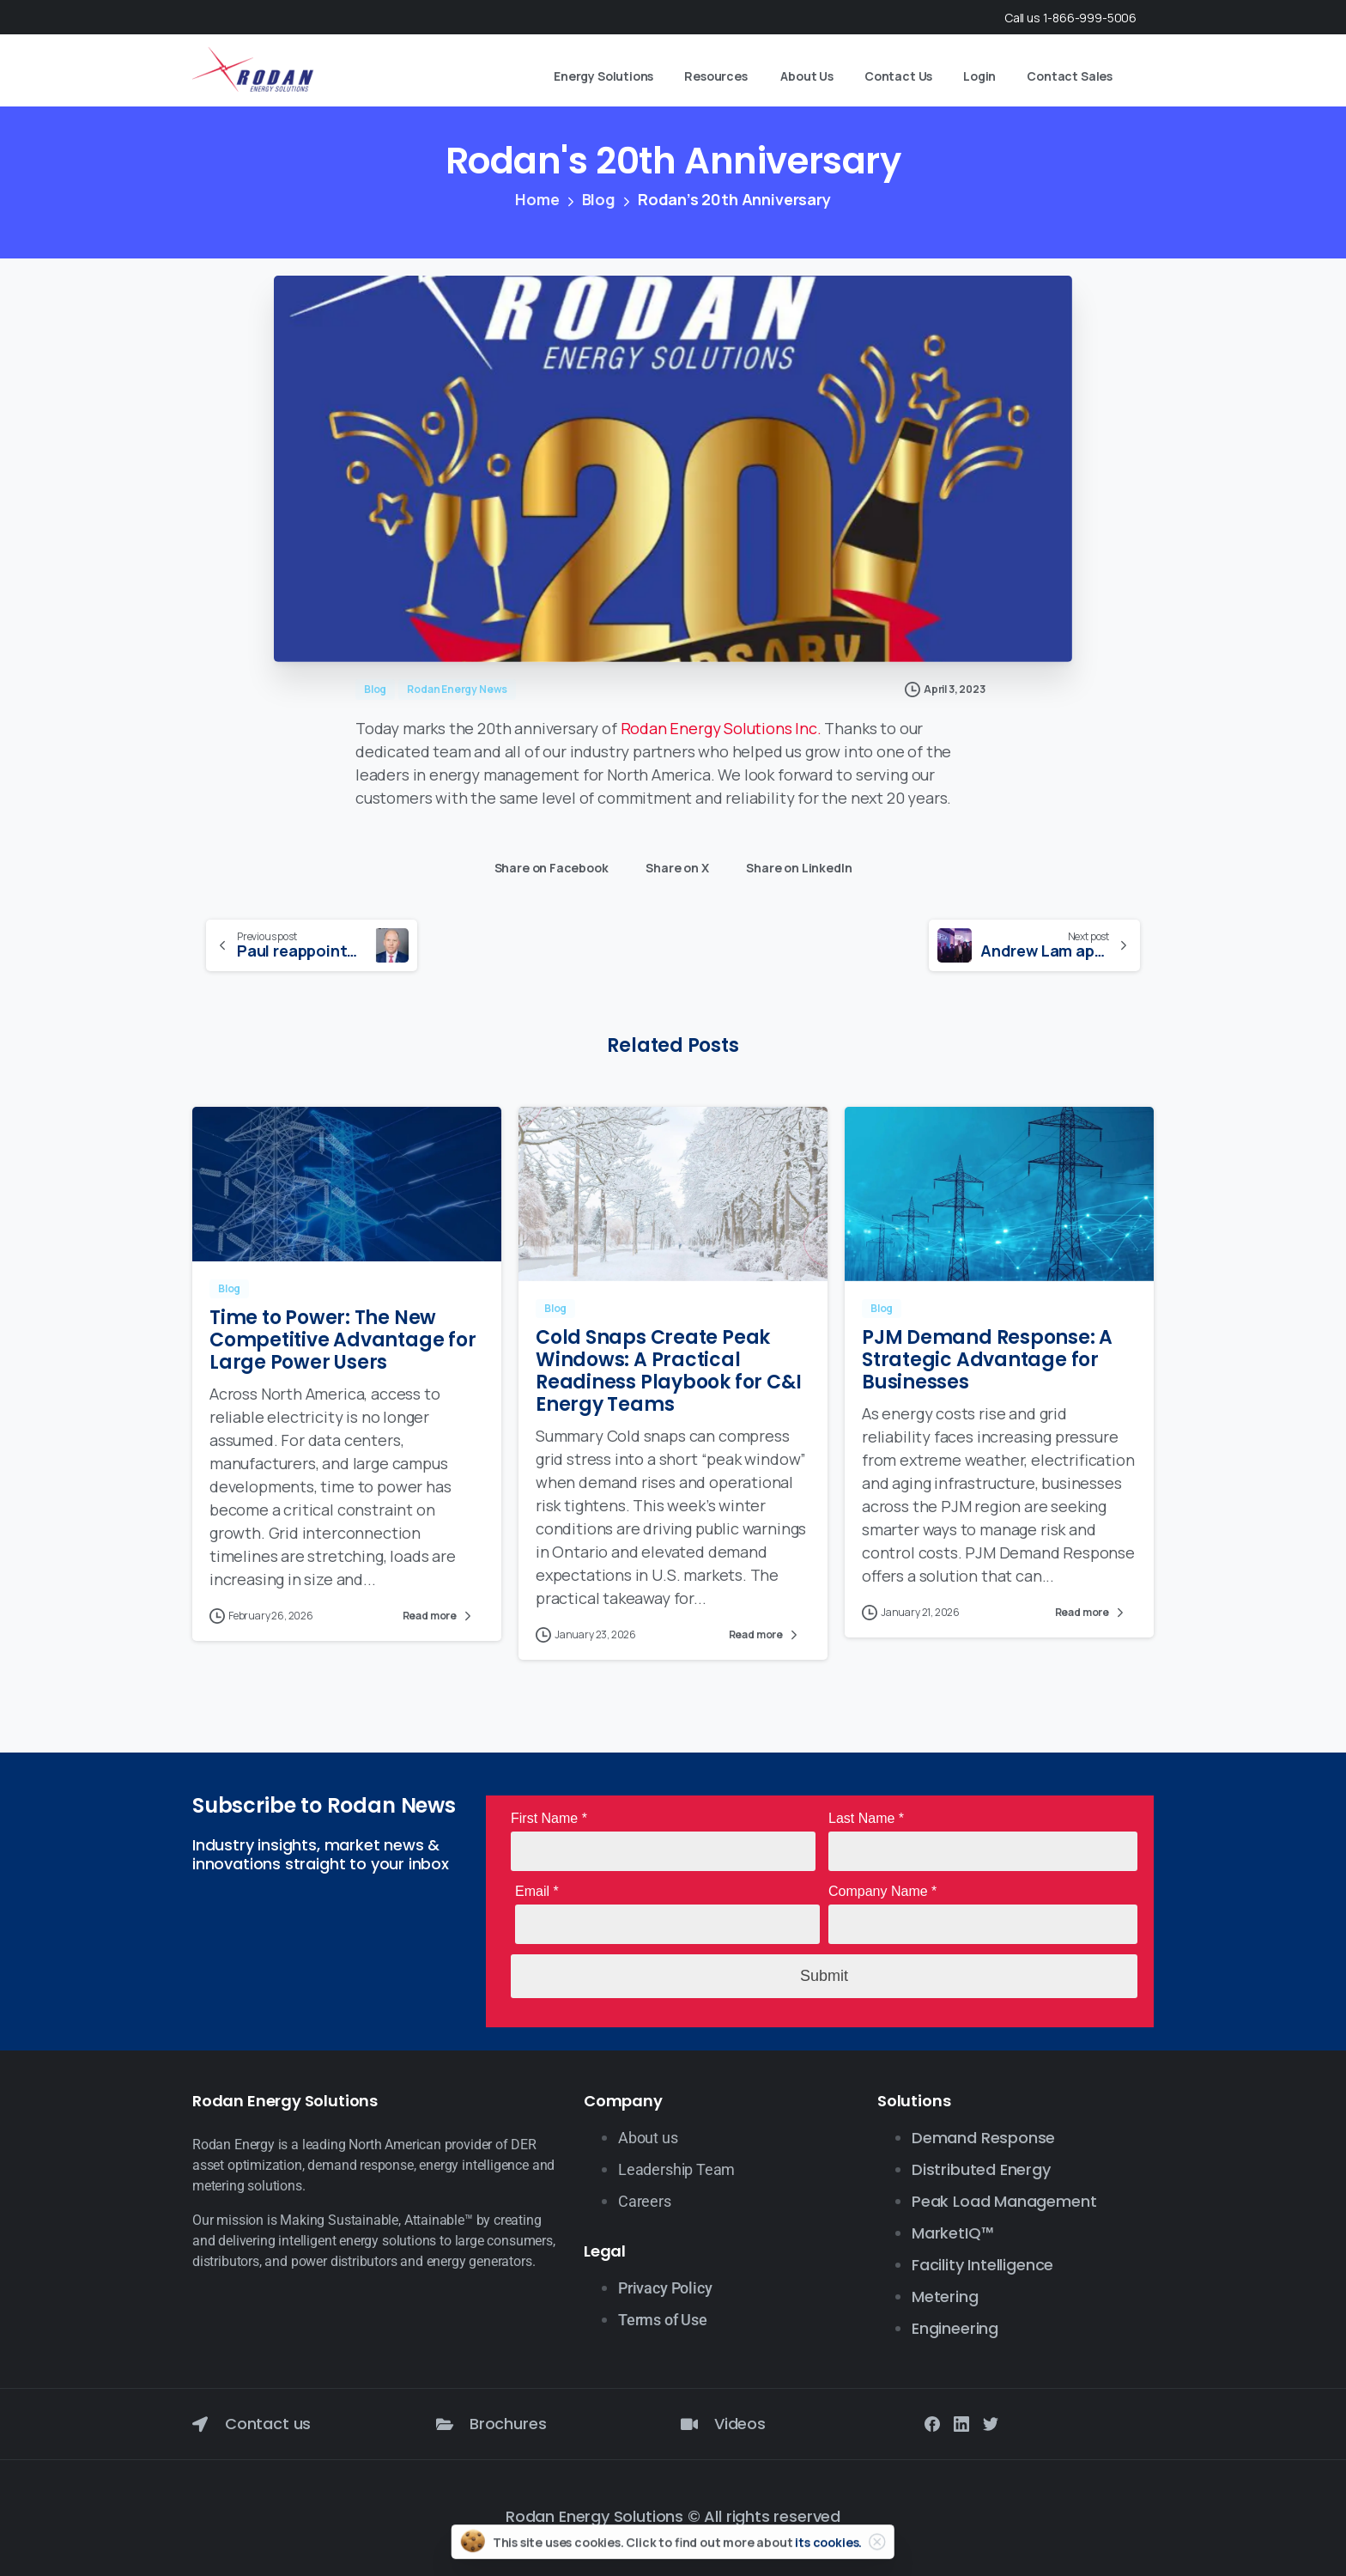 The height and width of the screenshot is (2576, 1346). Describe the element at coordinates (794, 864) in the screenshot. I see `Share on LinkedIn` at that location.